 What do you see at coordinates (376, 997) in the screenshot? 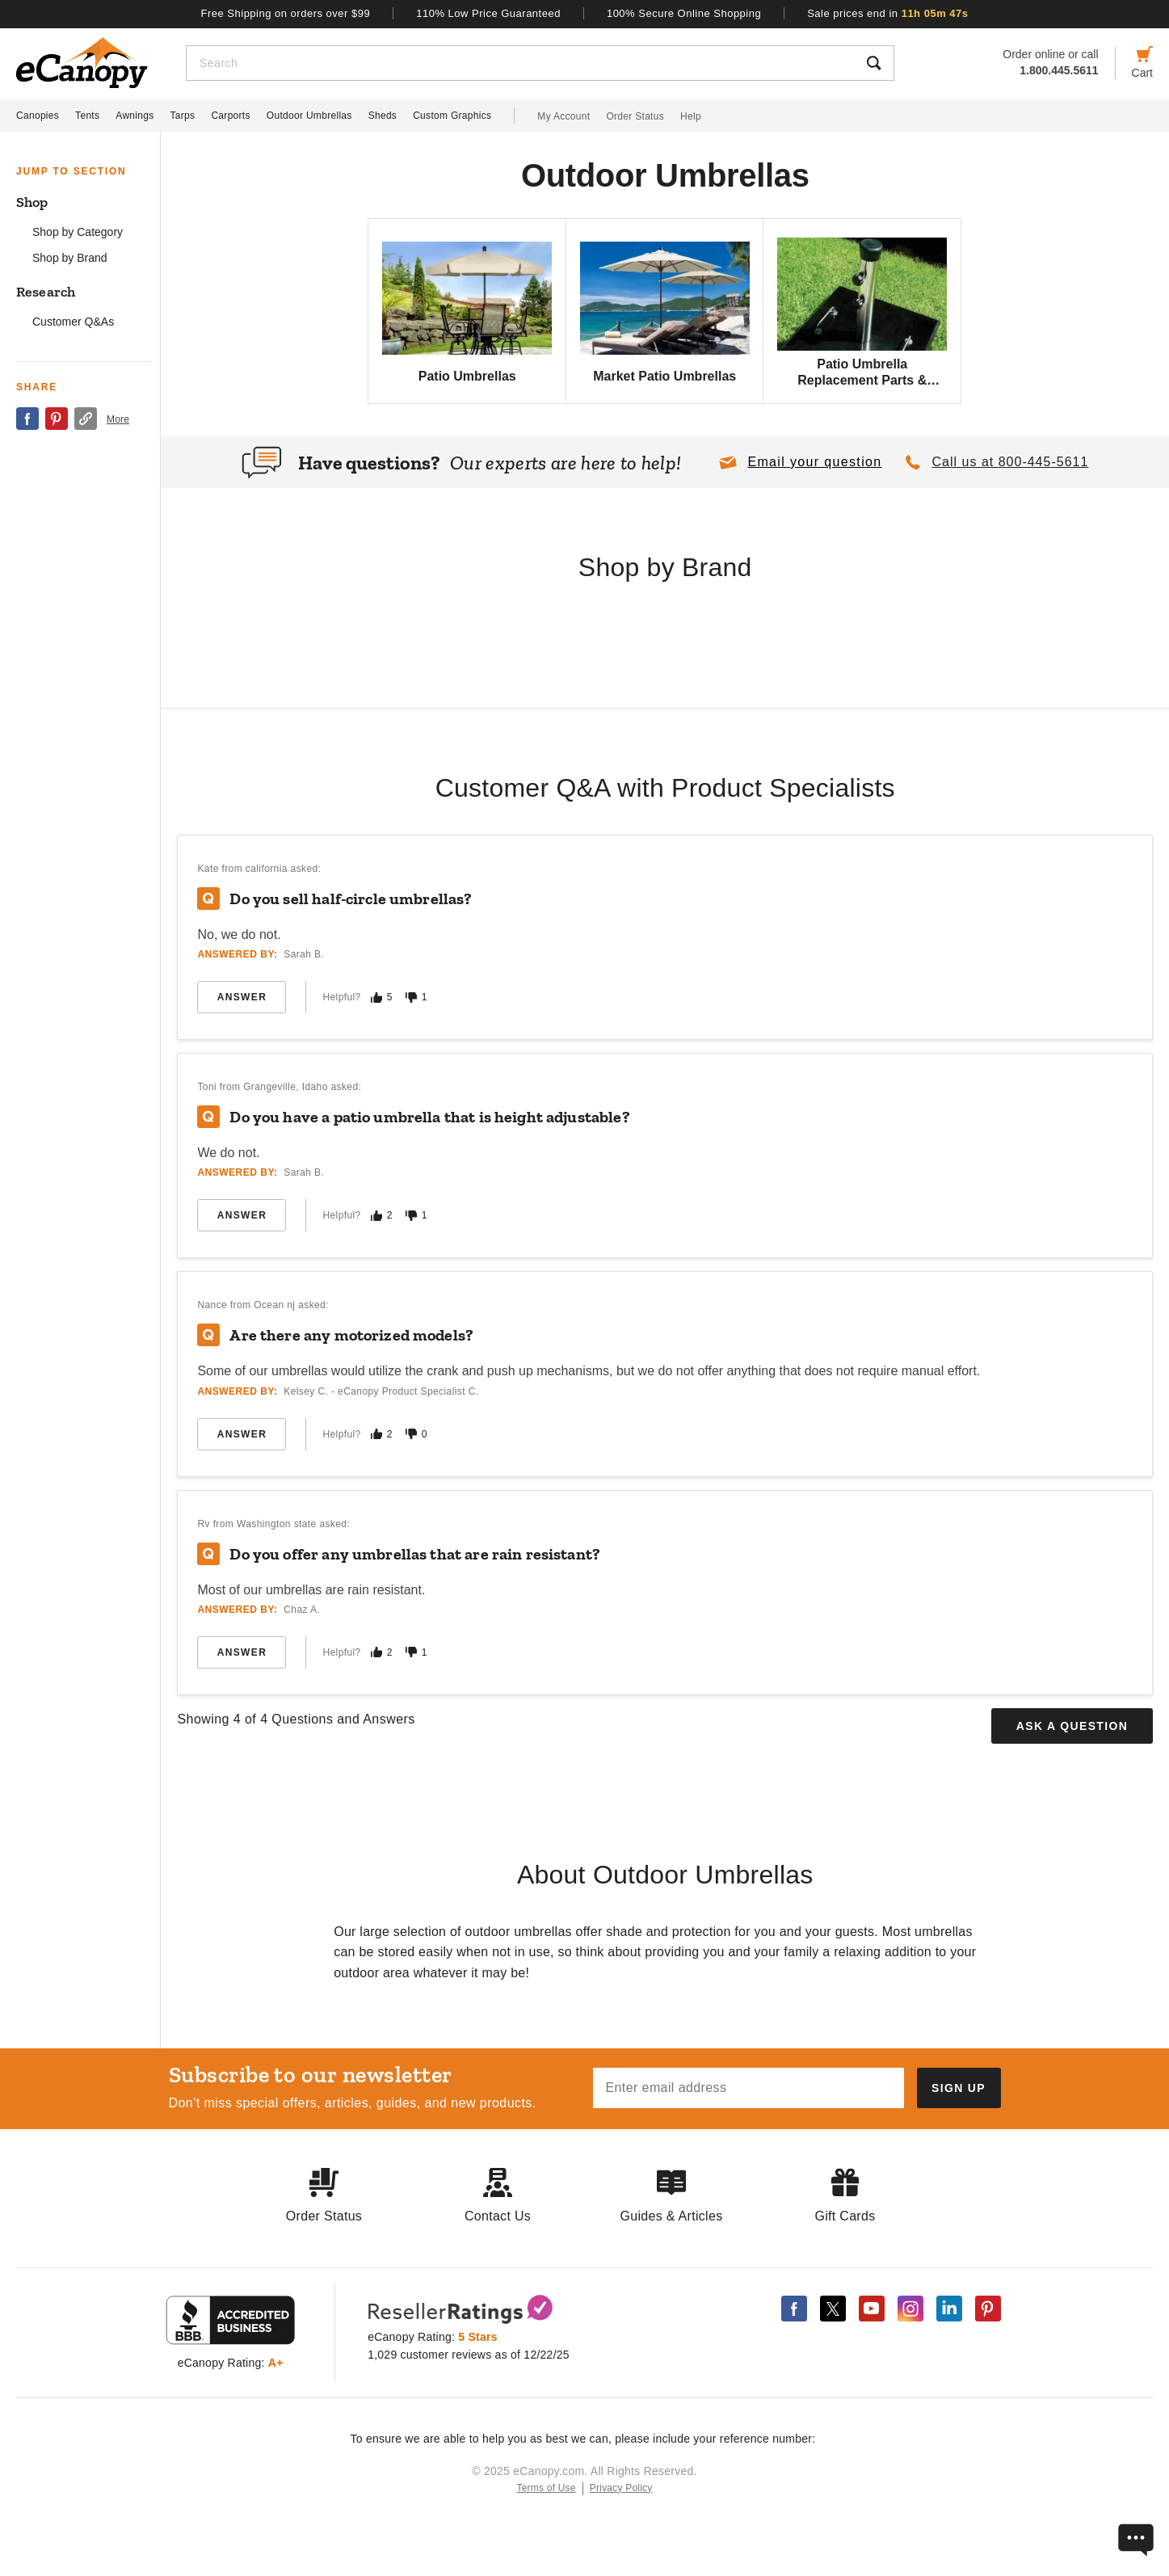
I see `[Mark this answer as helpful]` at bounding box center [376, 997].